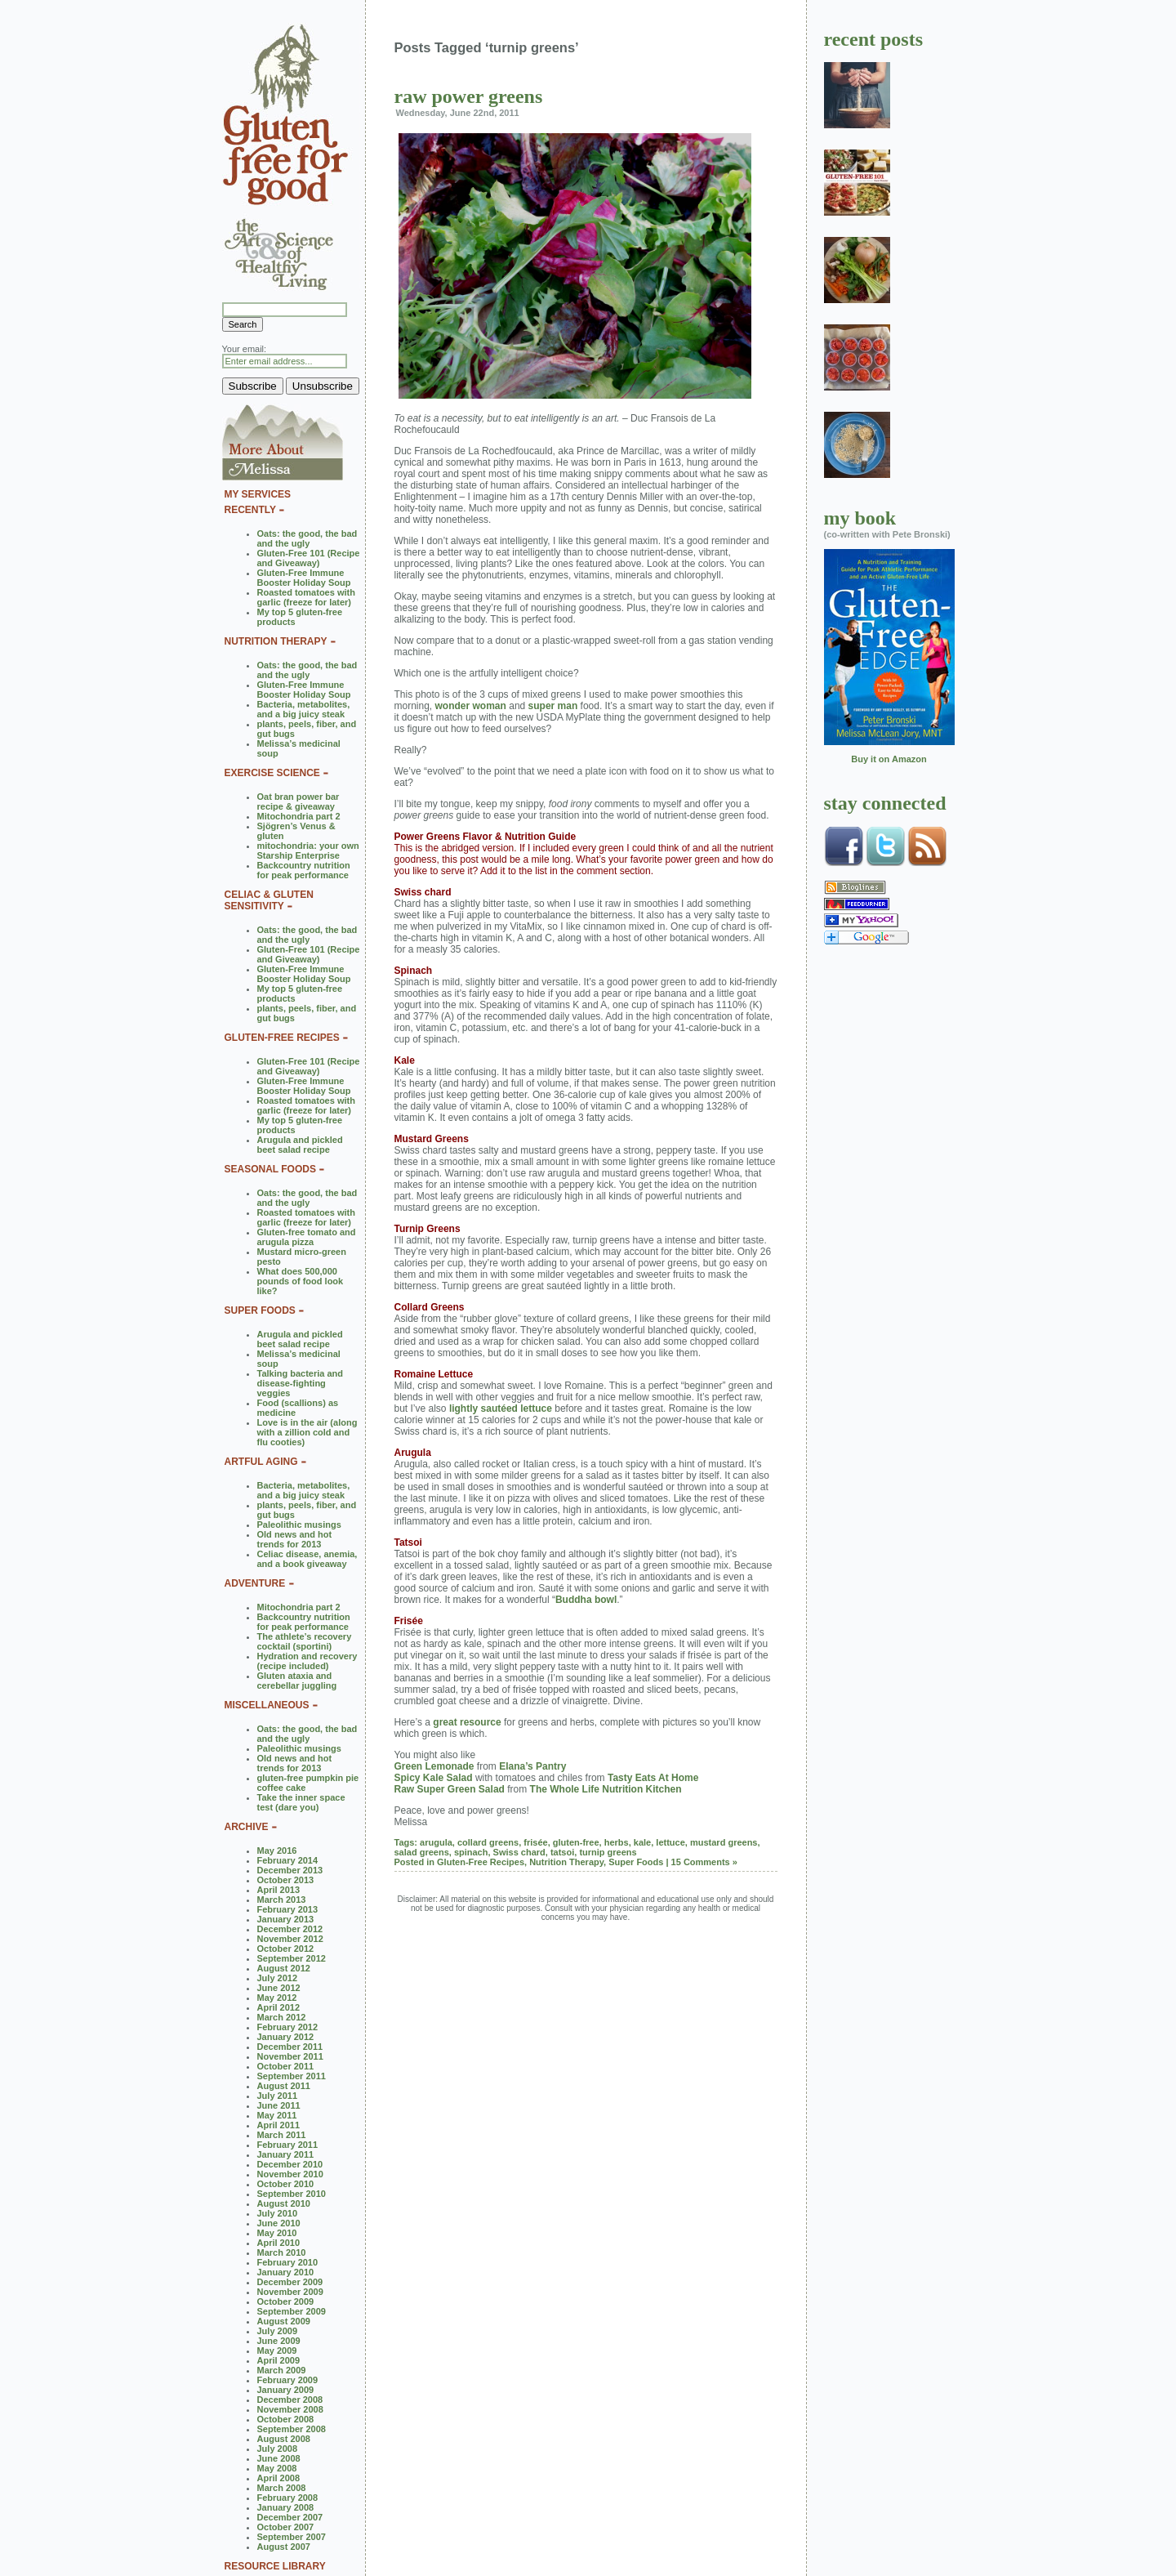  I want to click on 15 Comments », so click(704, 1862).